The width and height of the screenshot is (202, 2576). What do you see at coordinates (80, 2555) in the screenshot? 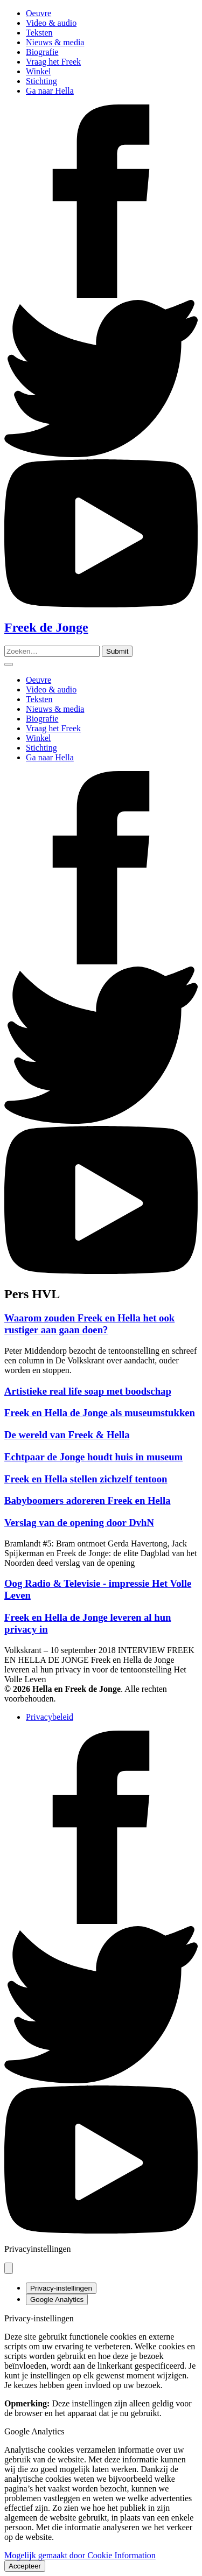
I see `Mogelijk gemaakt door Cookie Information` at bounding box center [80, 2555].